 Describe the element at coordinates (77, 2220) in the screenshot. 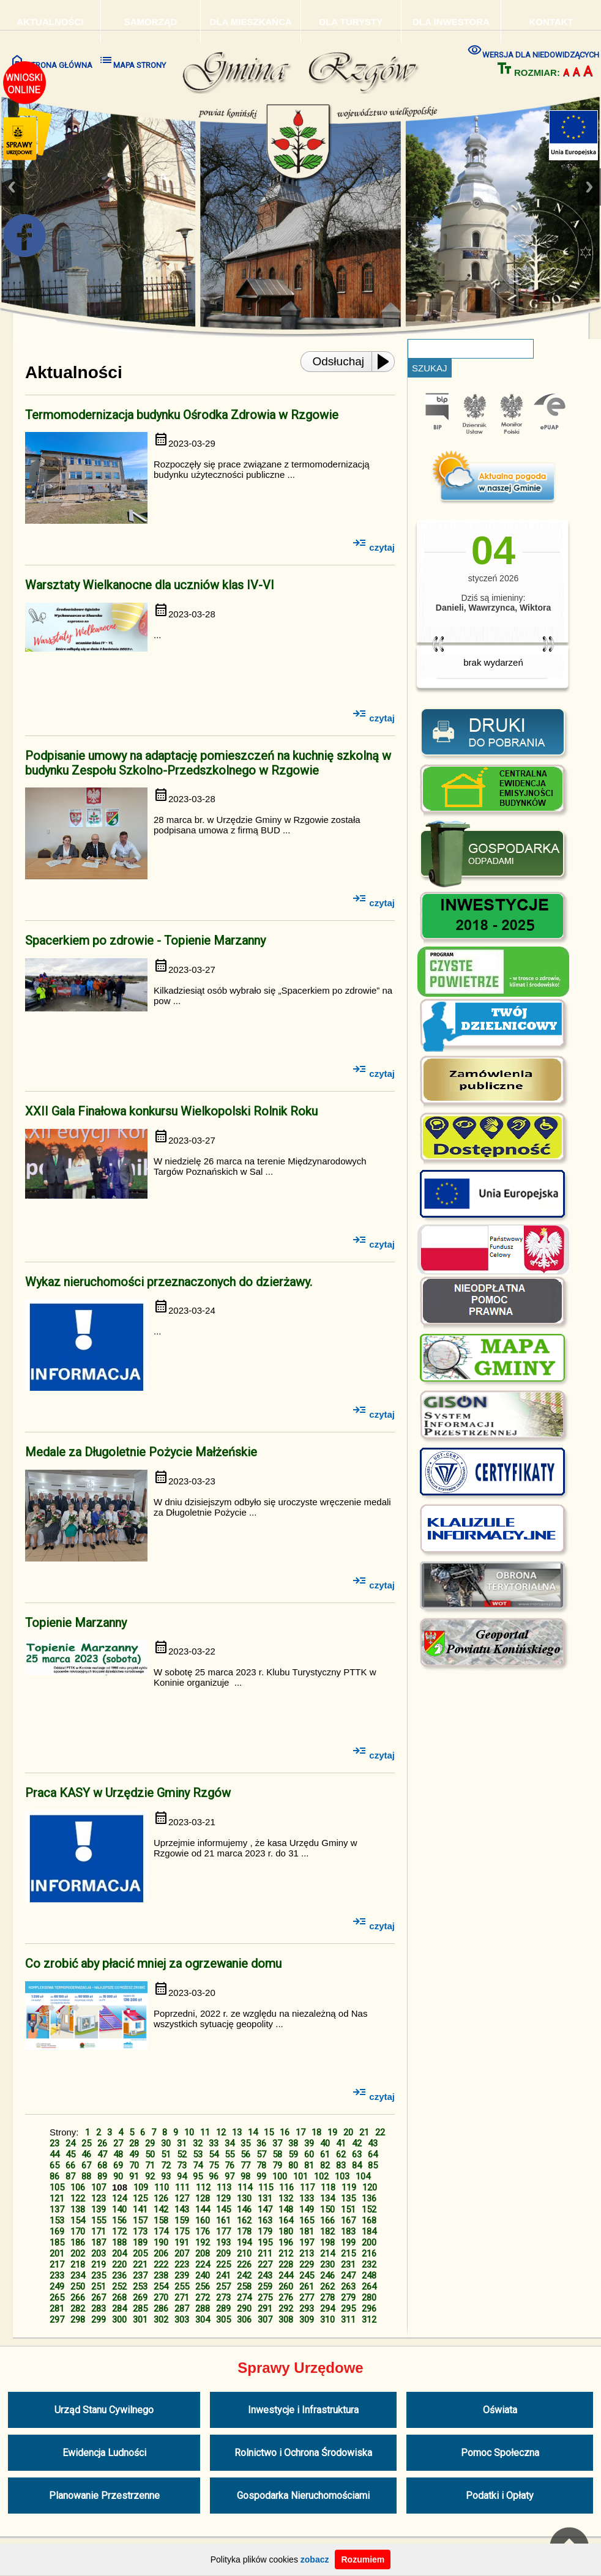

I see `154` at that location.